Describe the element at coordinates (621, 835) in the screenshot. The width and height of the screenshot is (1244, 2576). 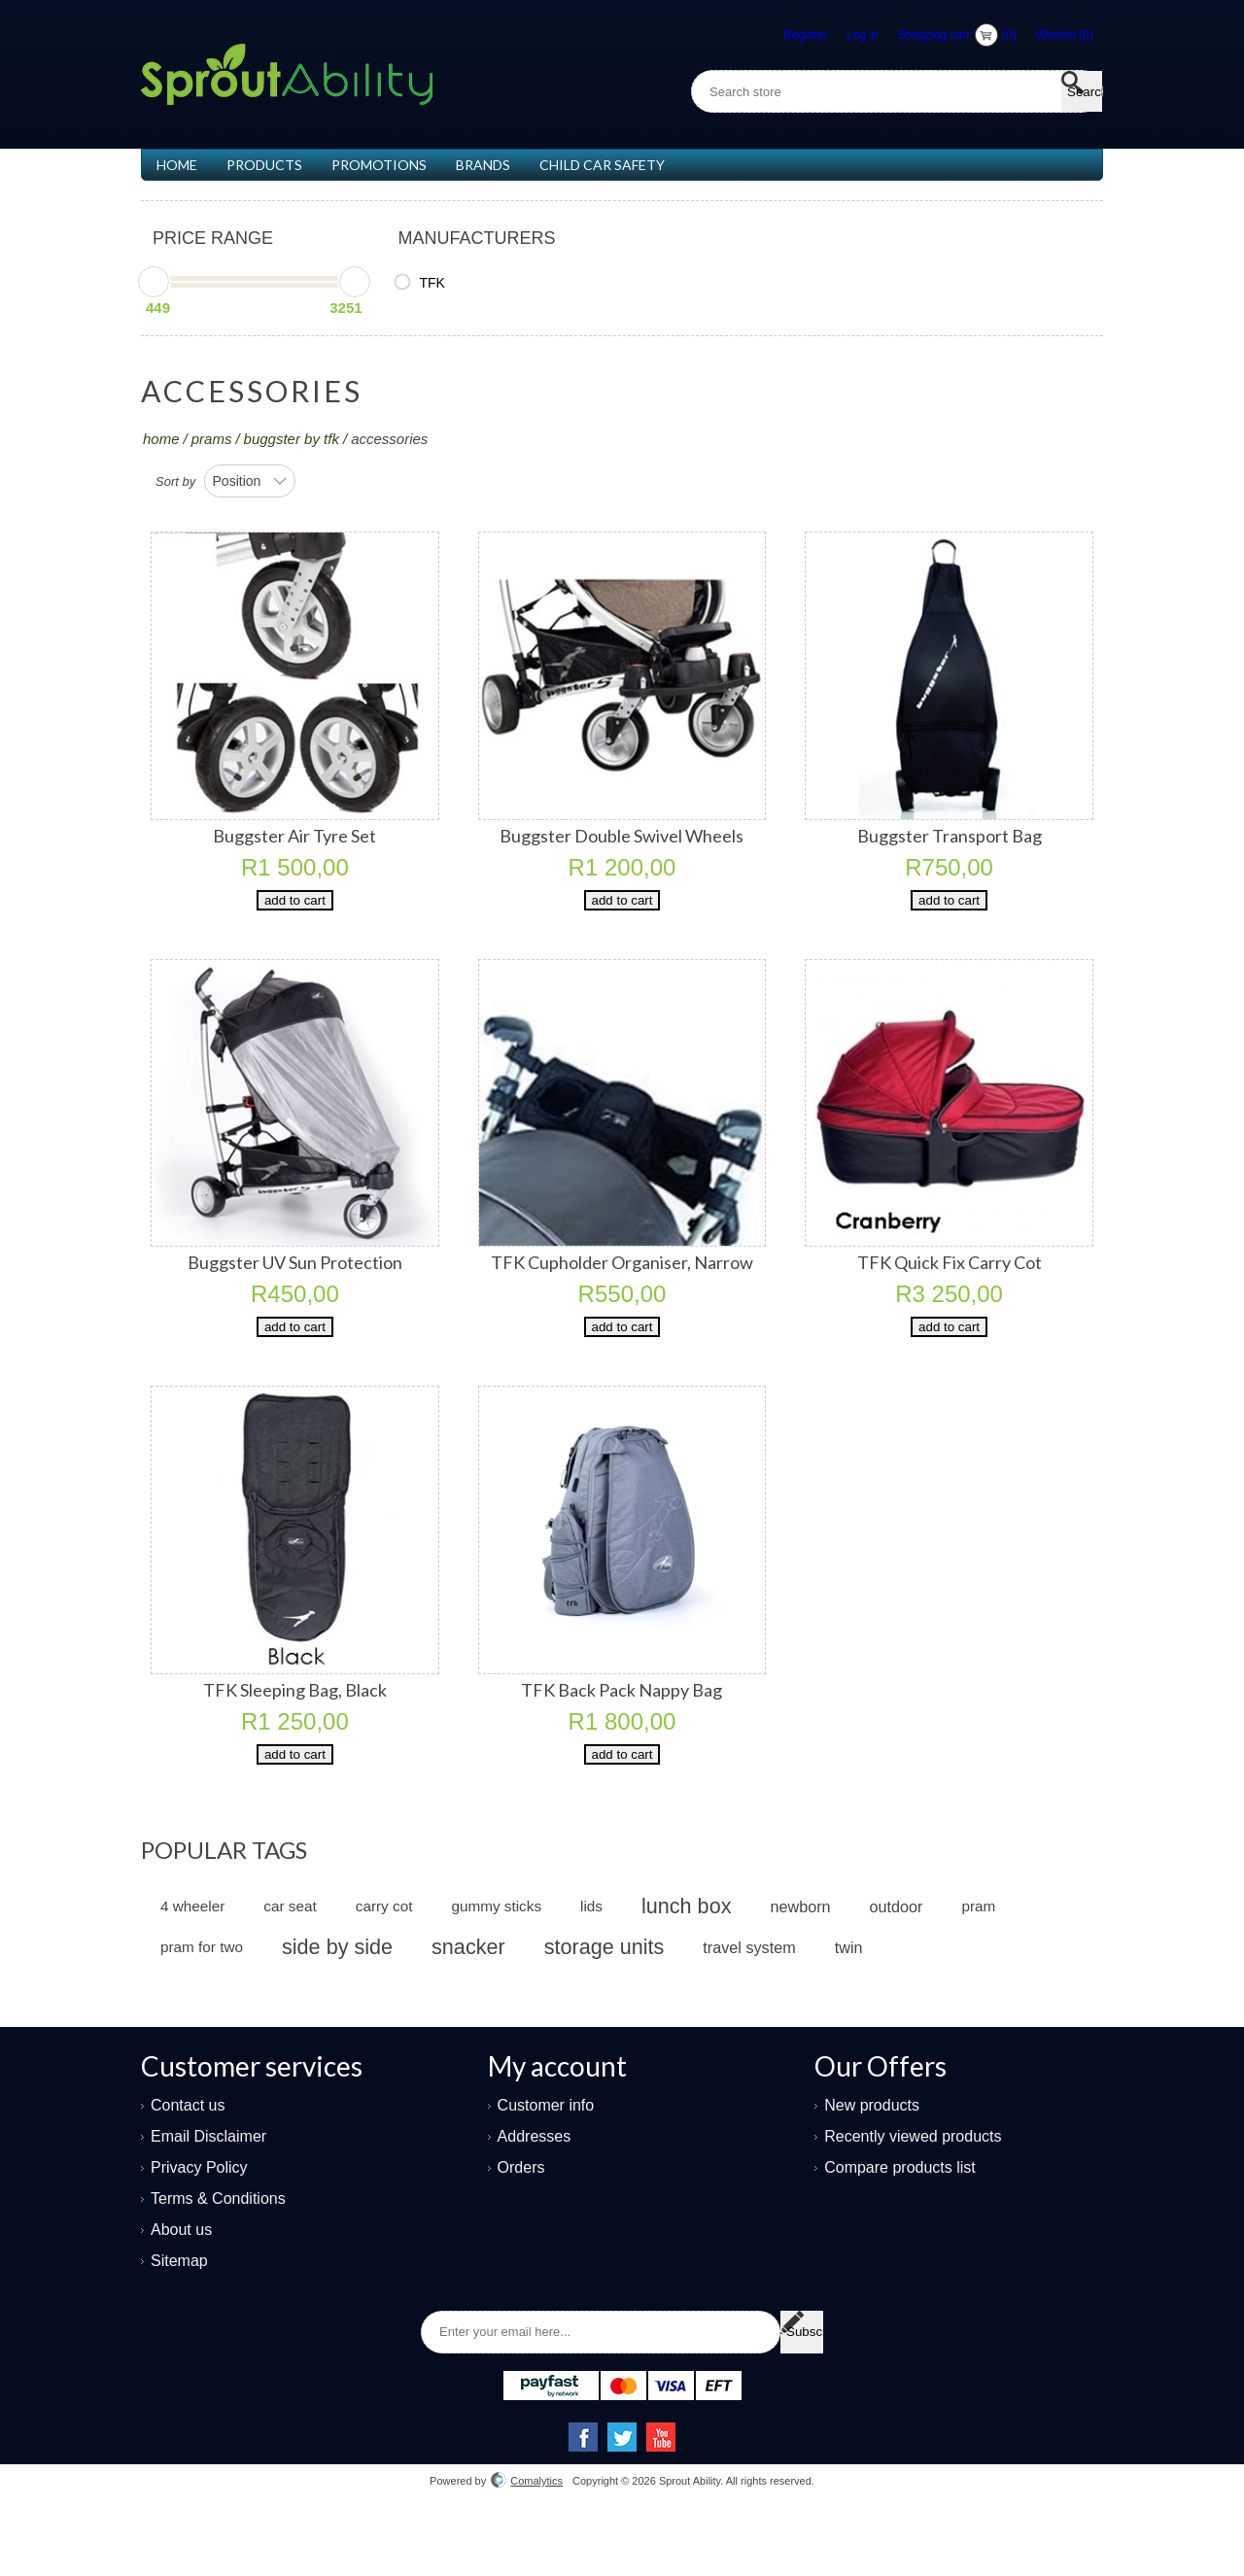
I see `Buggster Double Swivel Wheels` at that location.